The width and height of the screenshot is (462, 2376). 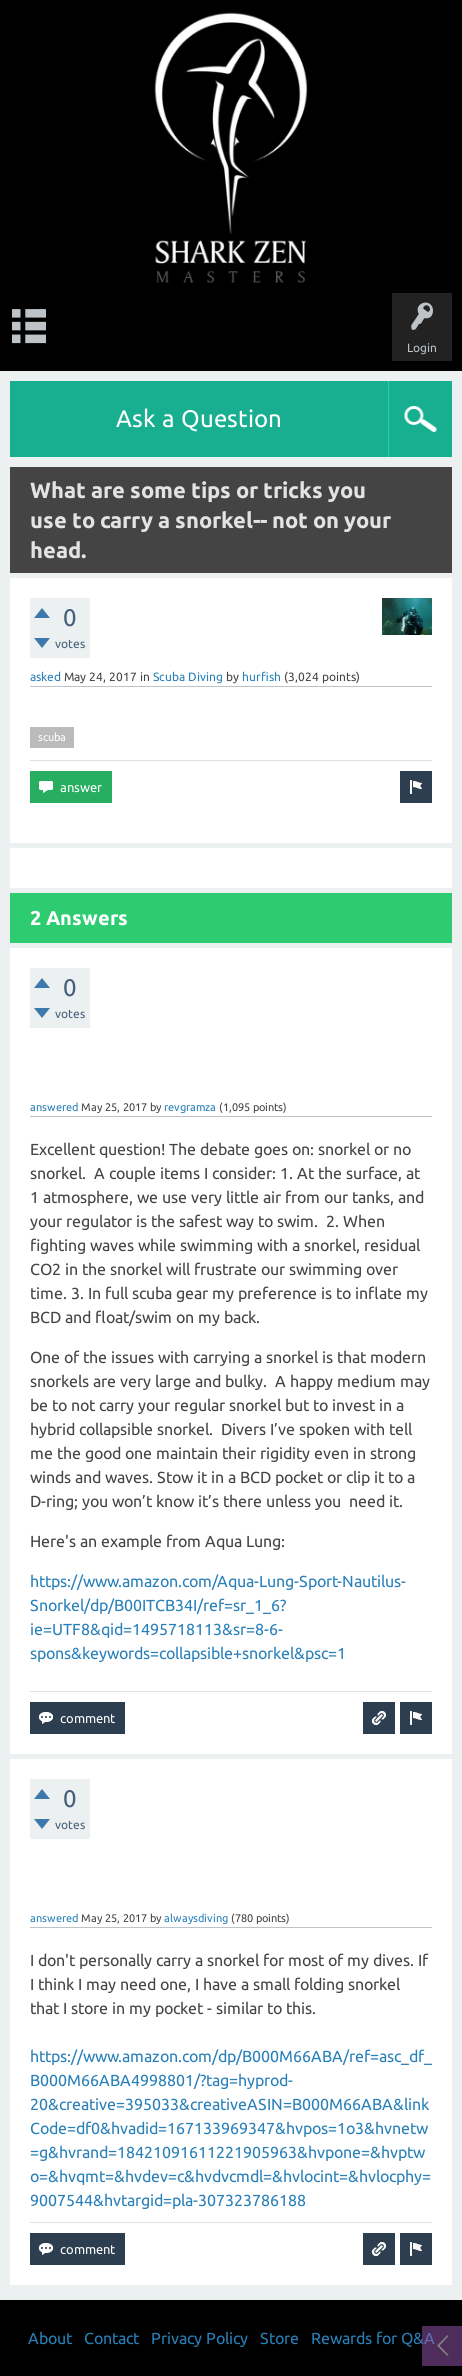 I want to click on alwaysdiving, so click(x=196, y=1918).